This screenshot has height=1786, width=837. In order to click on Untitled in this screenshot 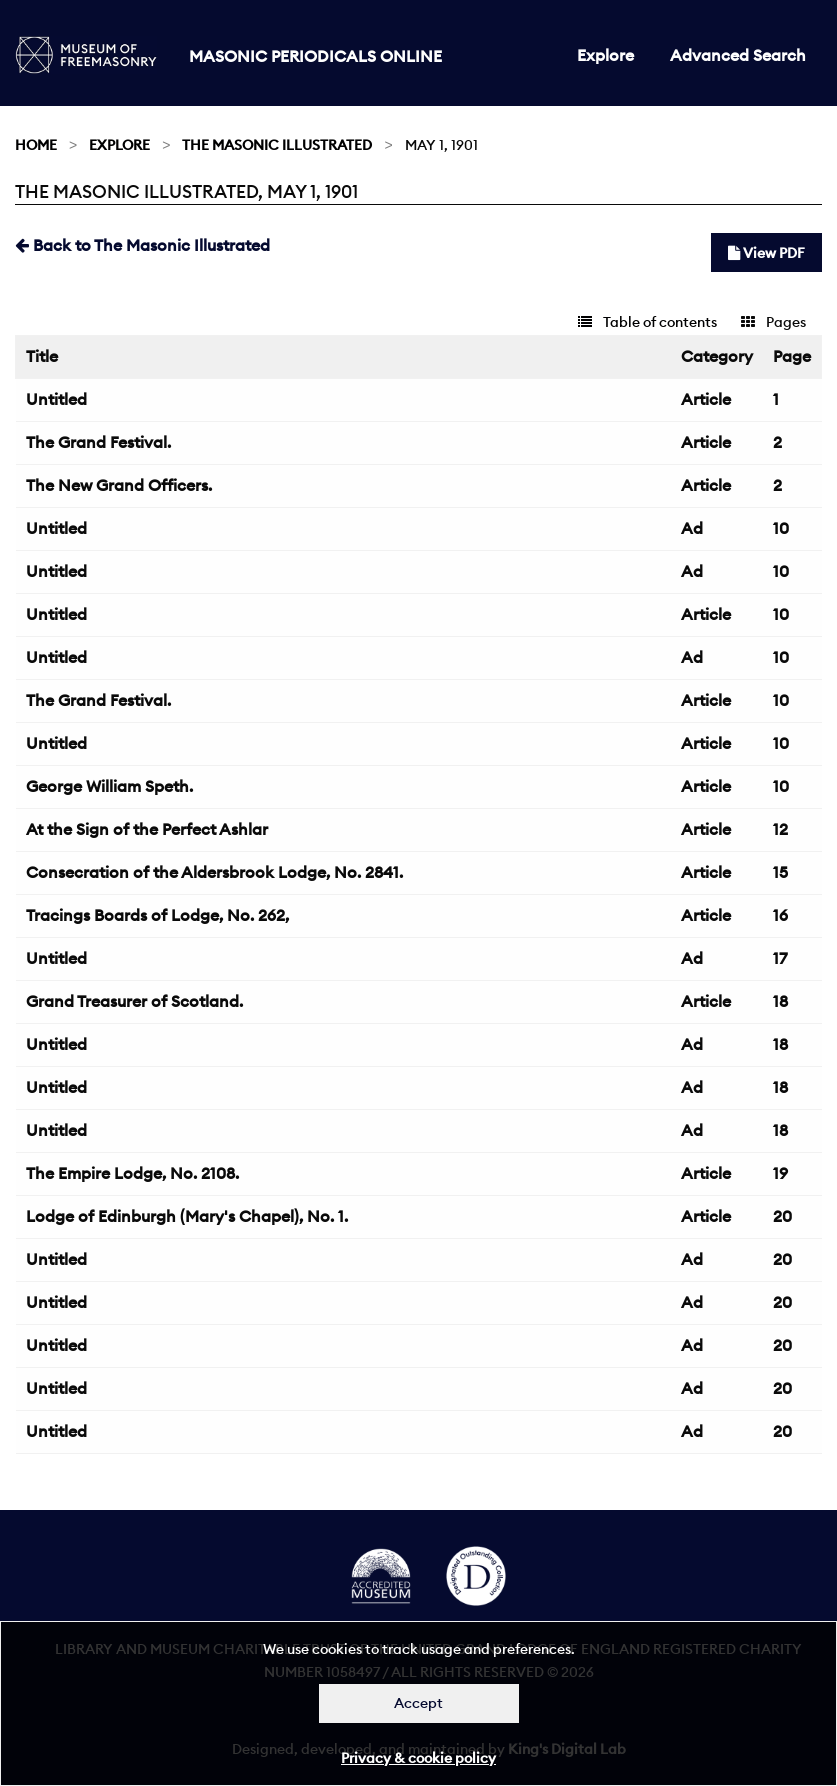, I will do `click(56, 399)`.